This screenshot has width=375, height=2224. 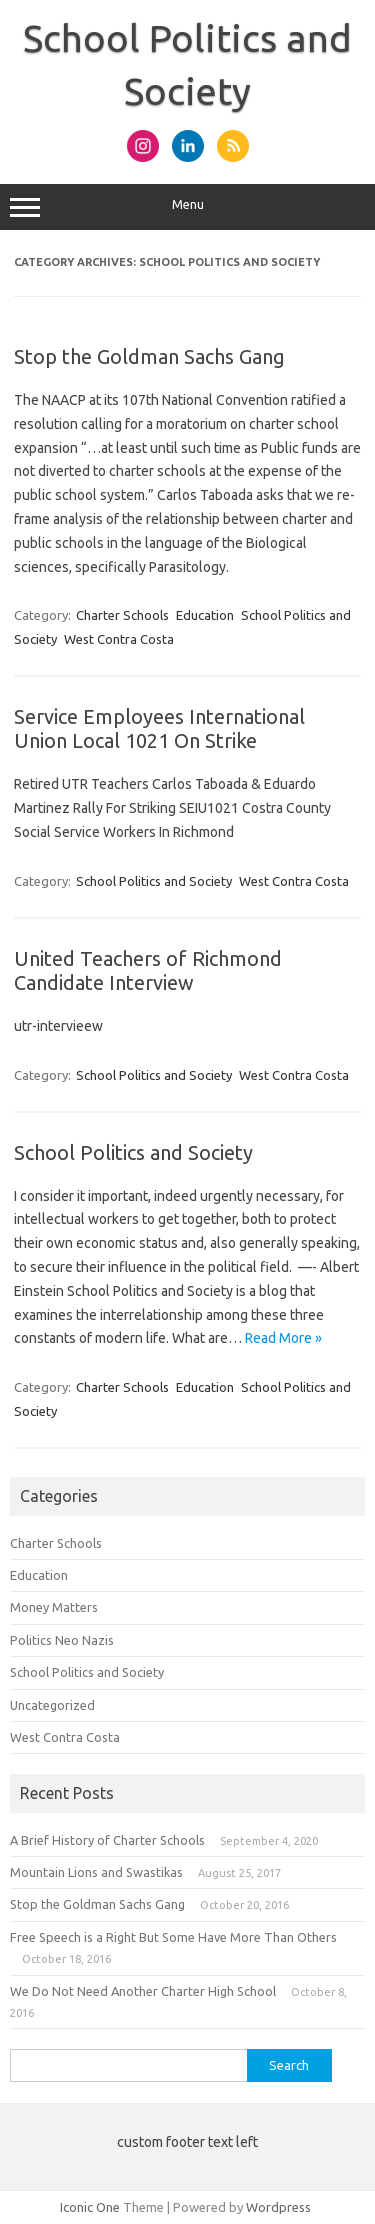 I want to click on Read More », so click(x=283, y=1338).